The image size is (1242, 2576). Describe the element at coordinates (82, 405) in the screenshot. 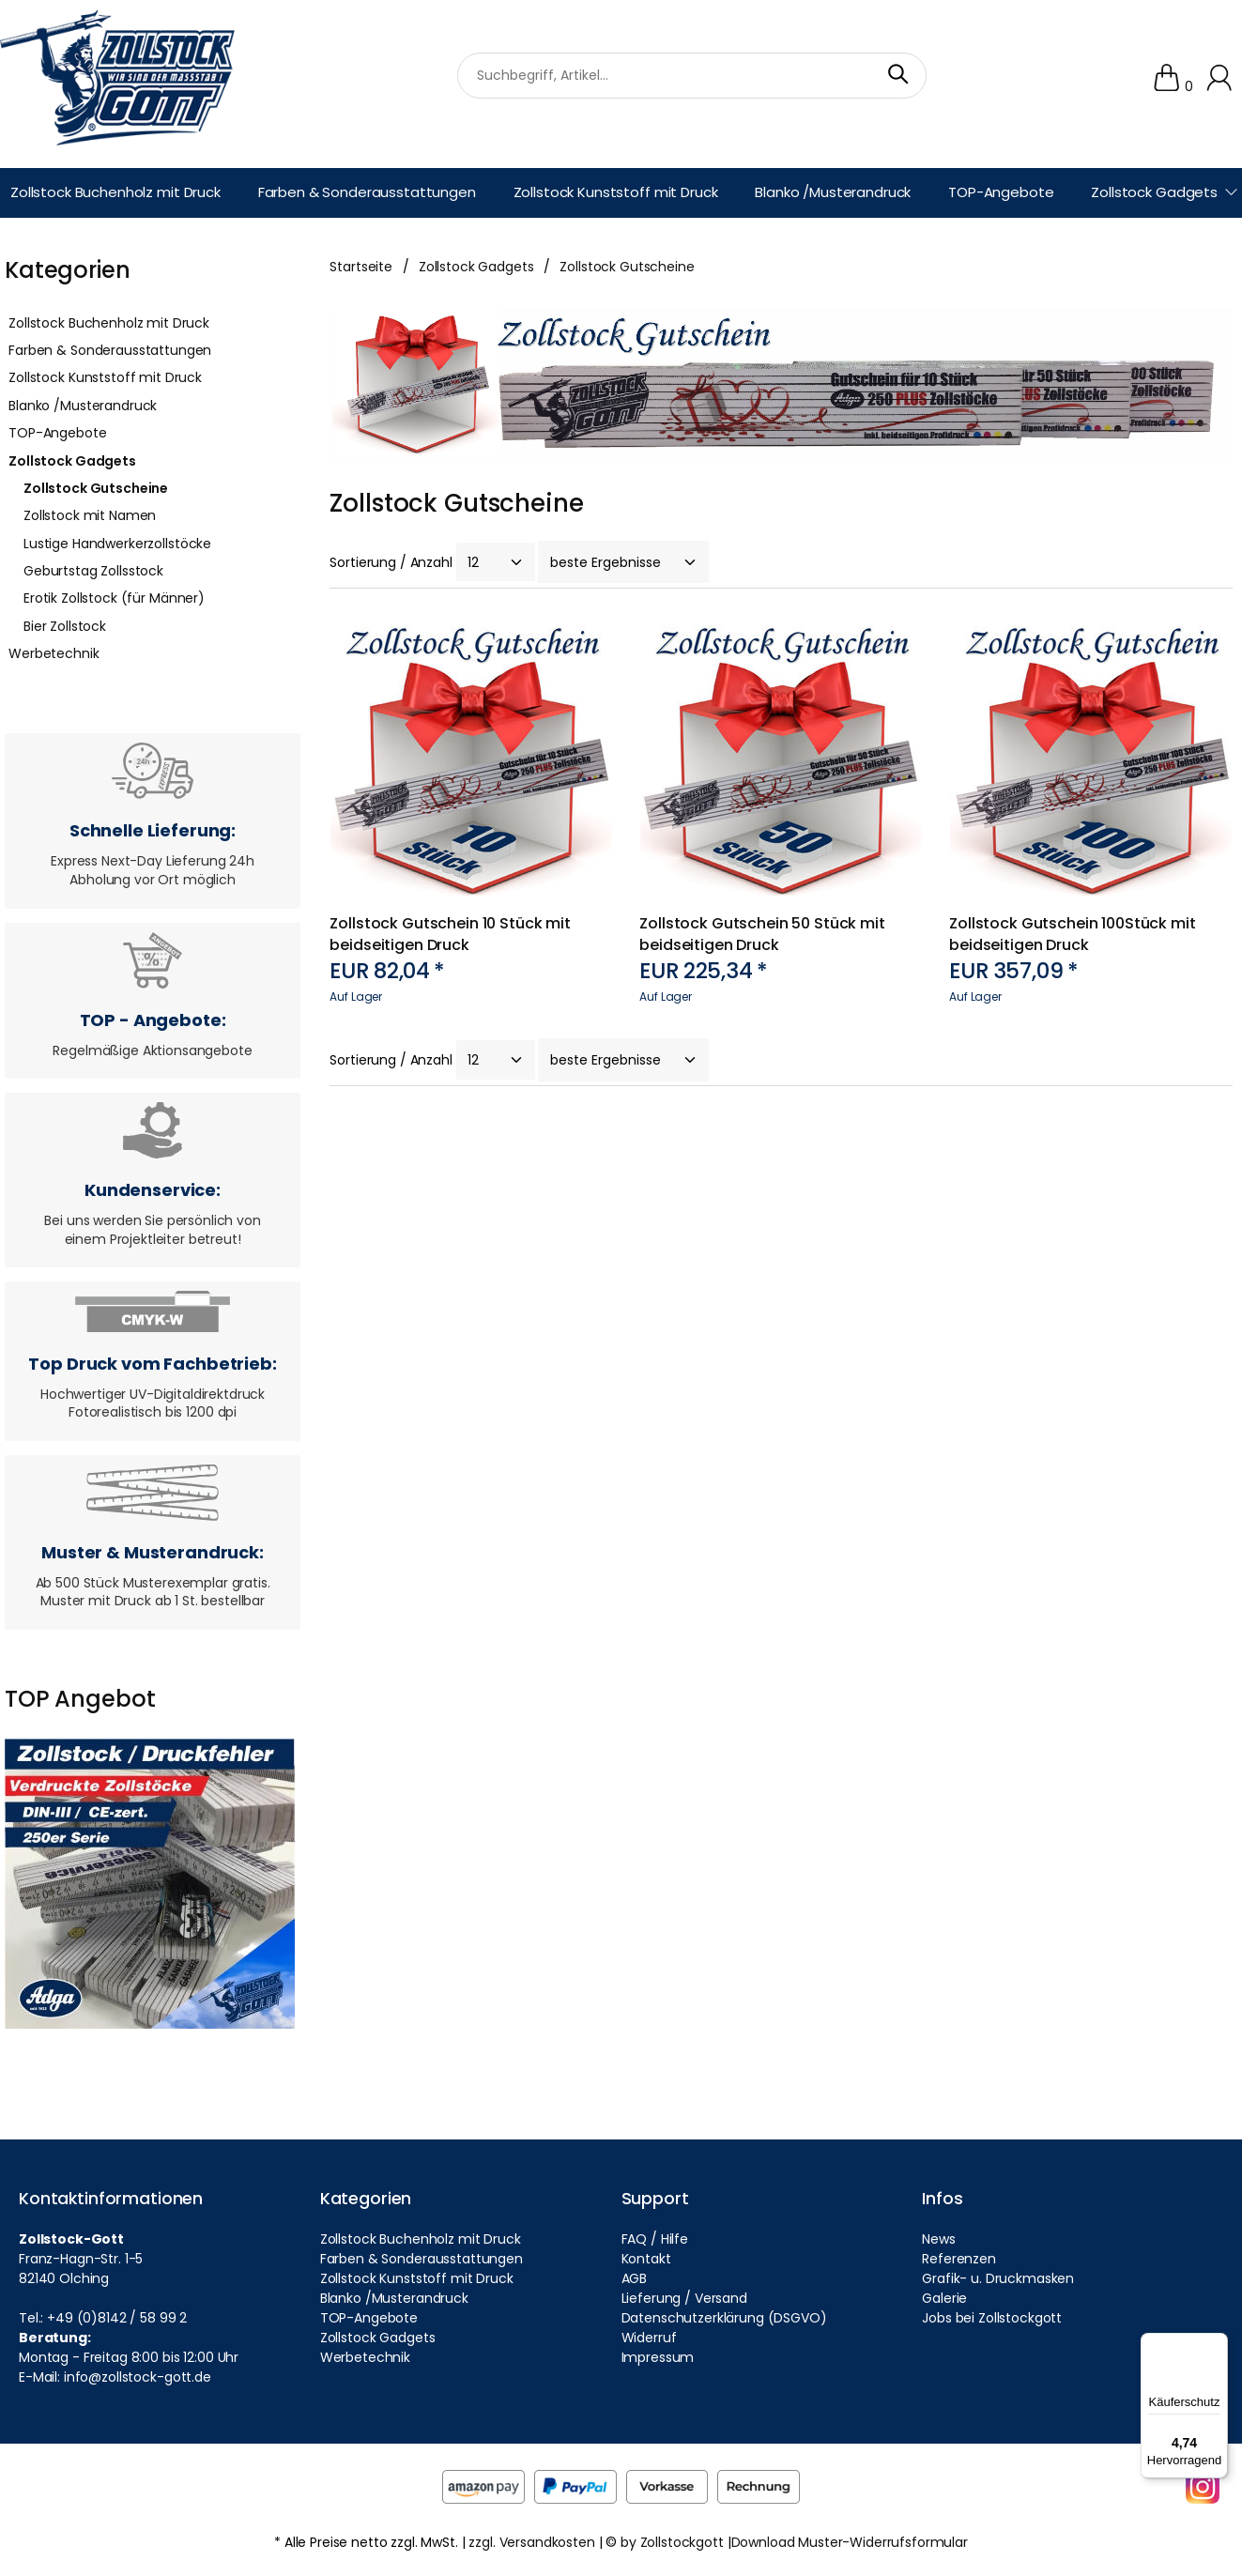

I see `Blanko /Musterandruck` at that location.